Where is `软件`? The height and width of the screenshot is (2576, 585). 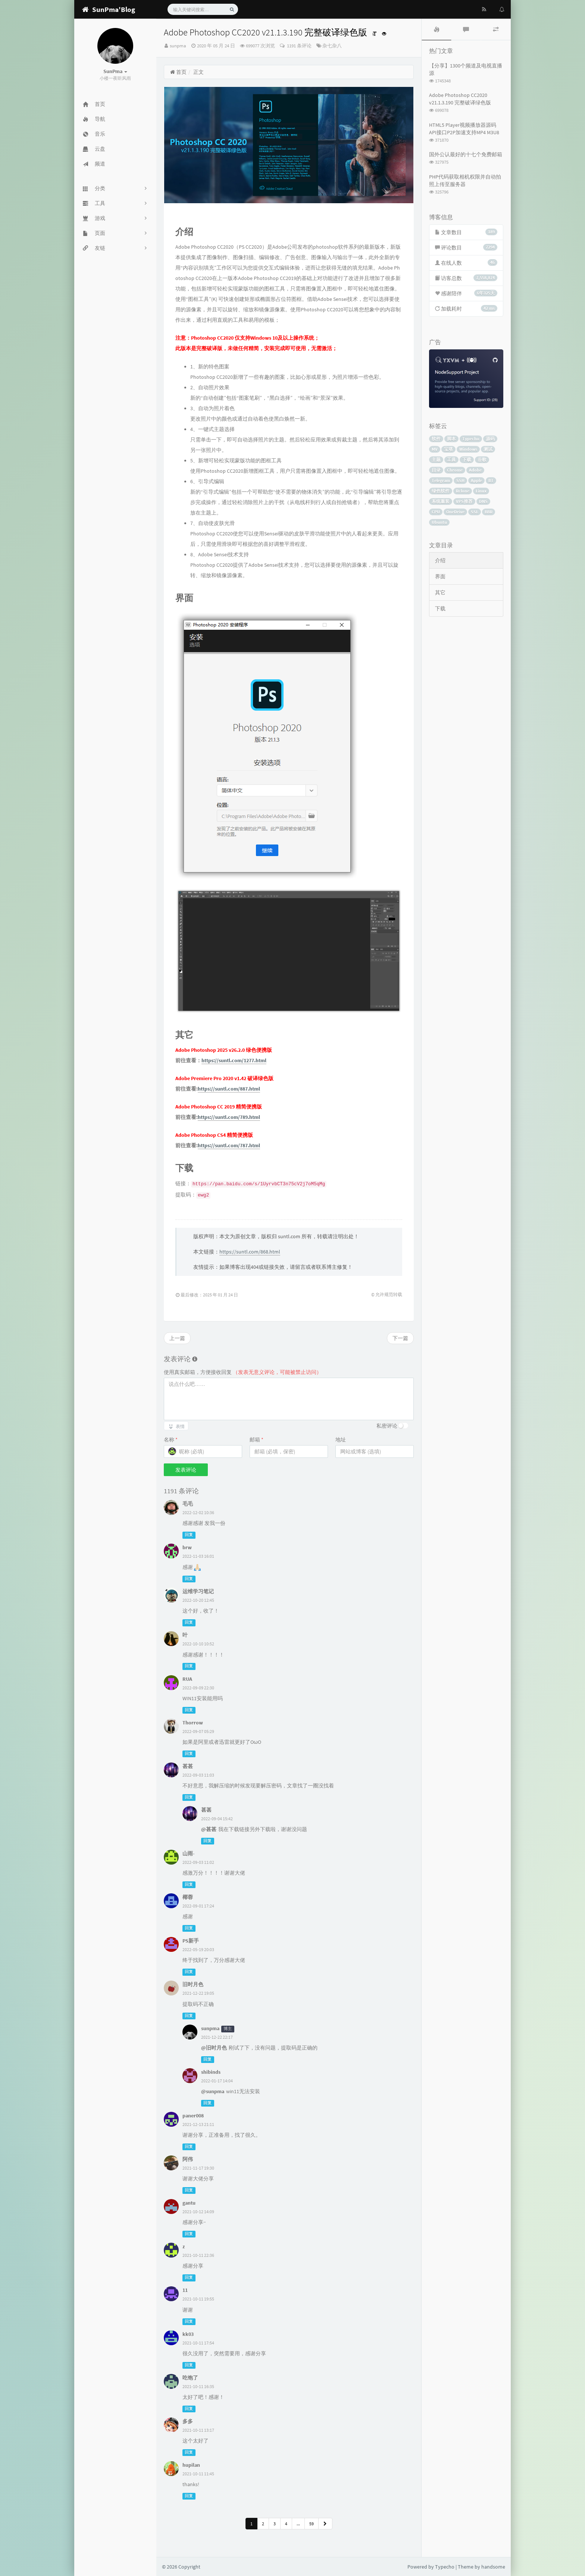
软件 is located at coordinates (436, 438).